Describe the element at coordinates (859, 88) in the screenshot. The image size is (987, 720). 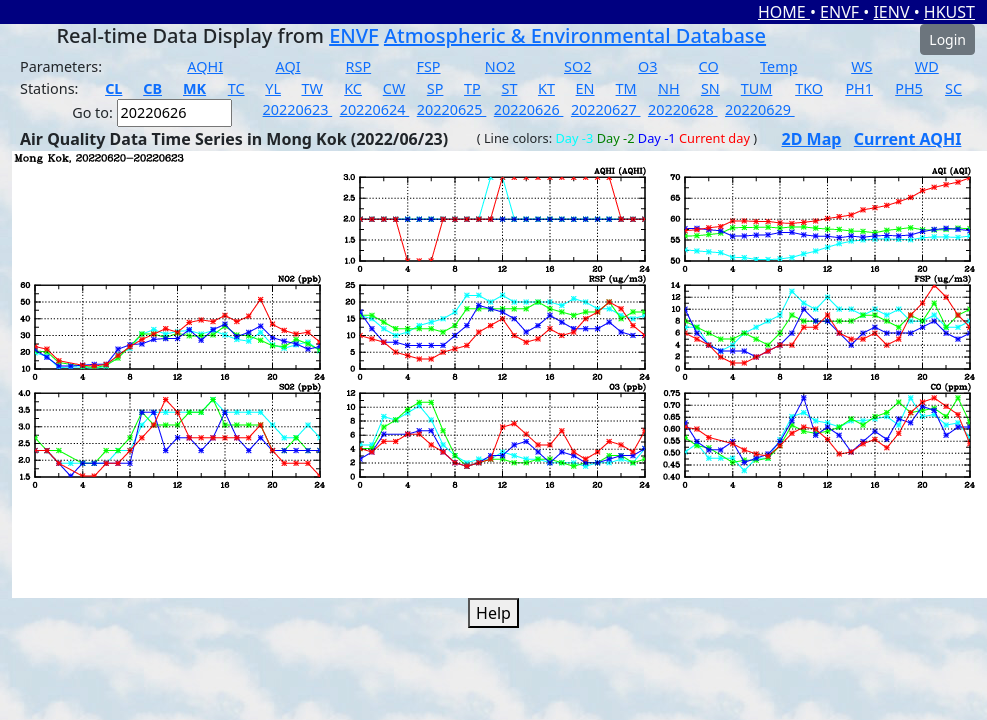
I see `PH1` at that location.